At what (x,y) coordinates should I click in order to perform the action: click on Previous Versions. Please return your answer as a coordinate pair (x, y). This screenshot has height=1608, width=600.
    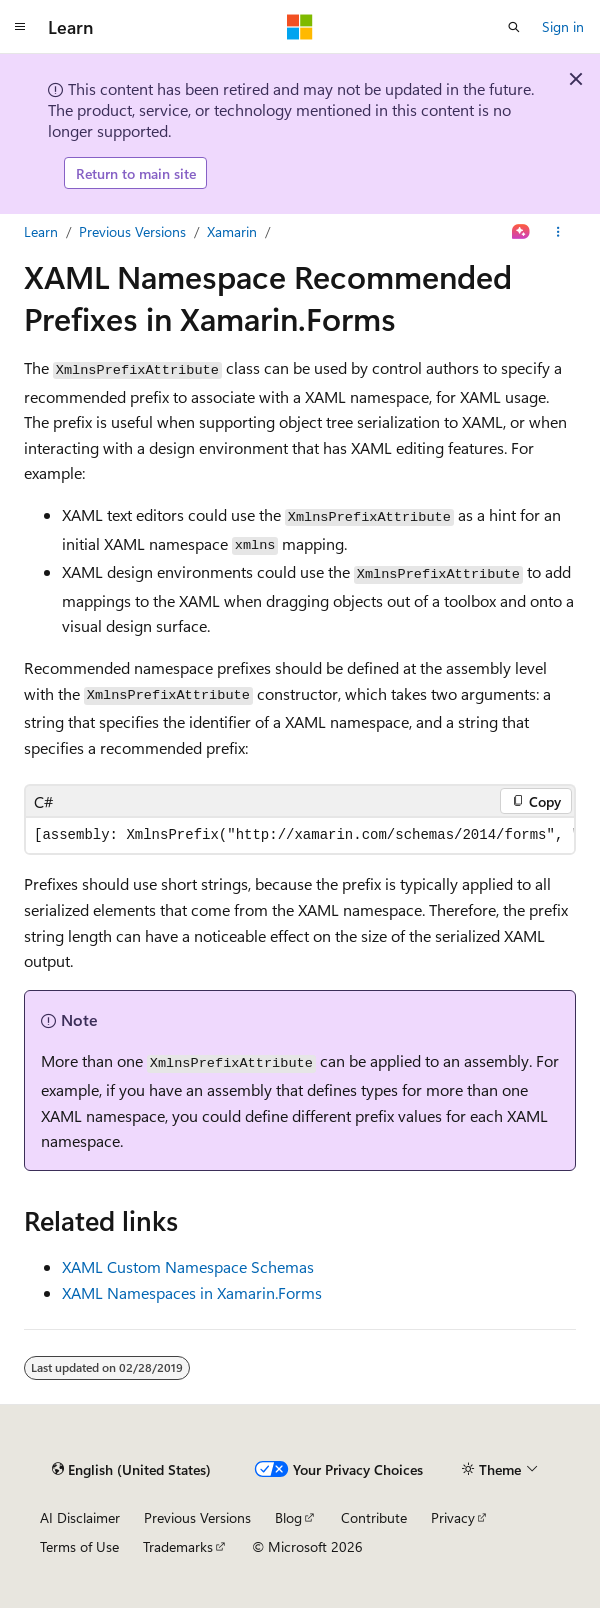
    Looking at the image, I should click on (132, 231).